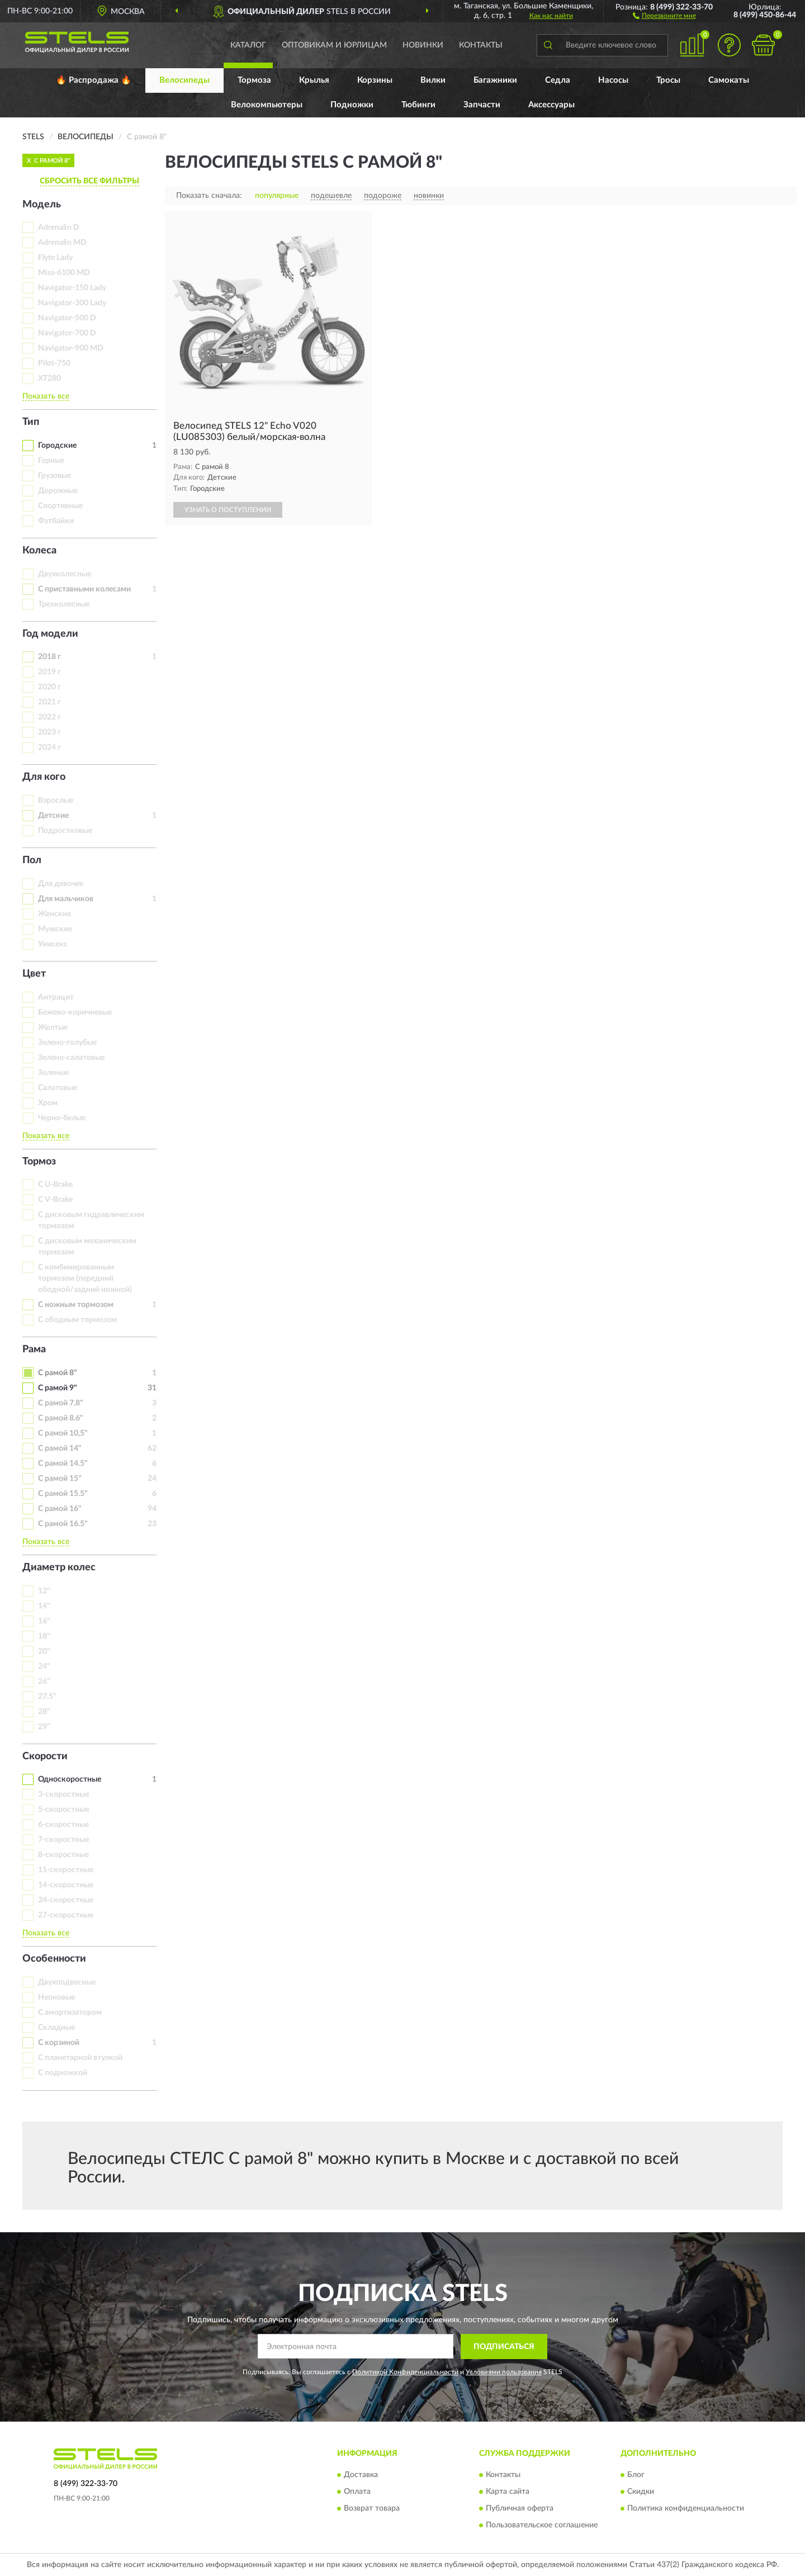 This screenshot has width=805, height=2576. What do you see at coordinates (57, 1388) in the screenshot?
I see `С рамой 9"` at bounding box center [57, 1388].